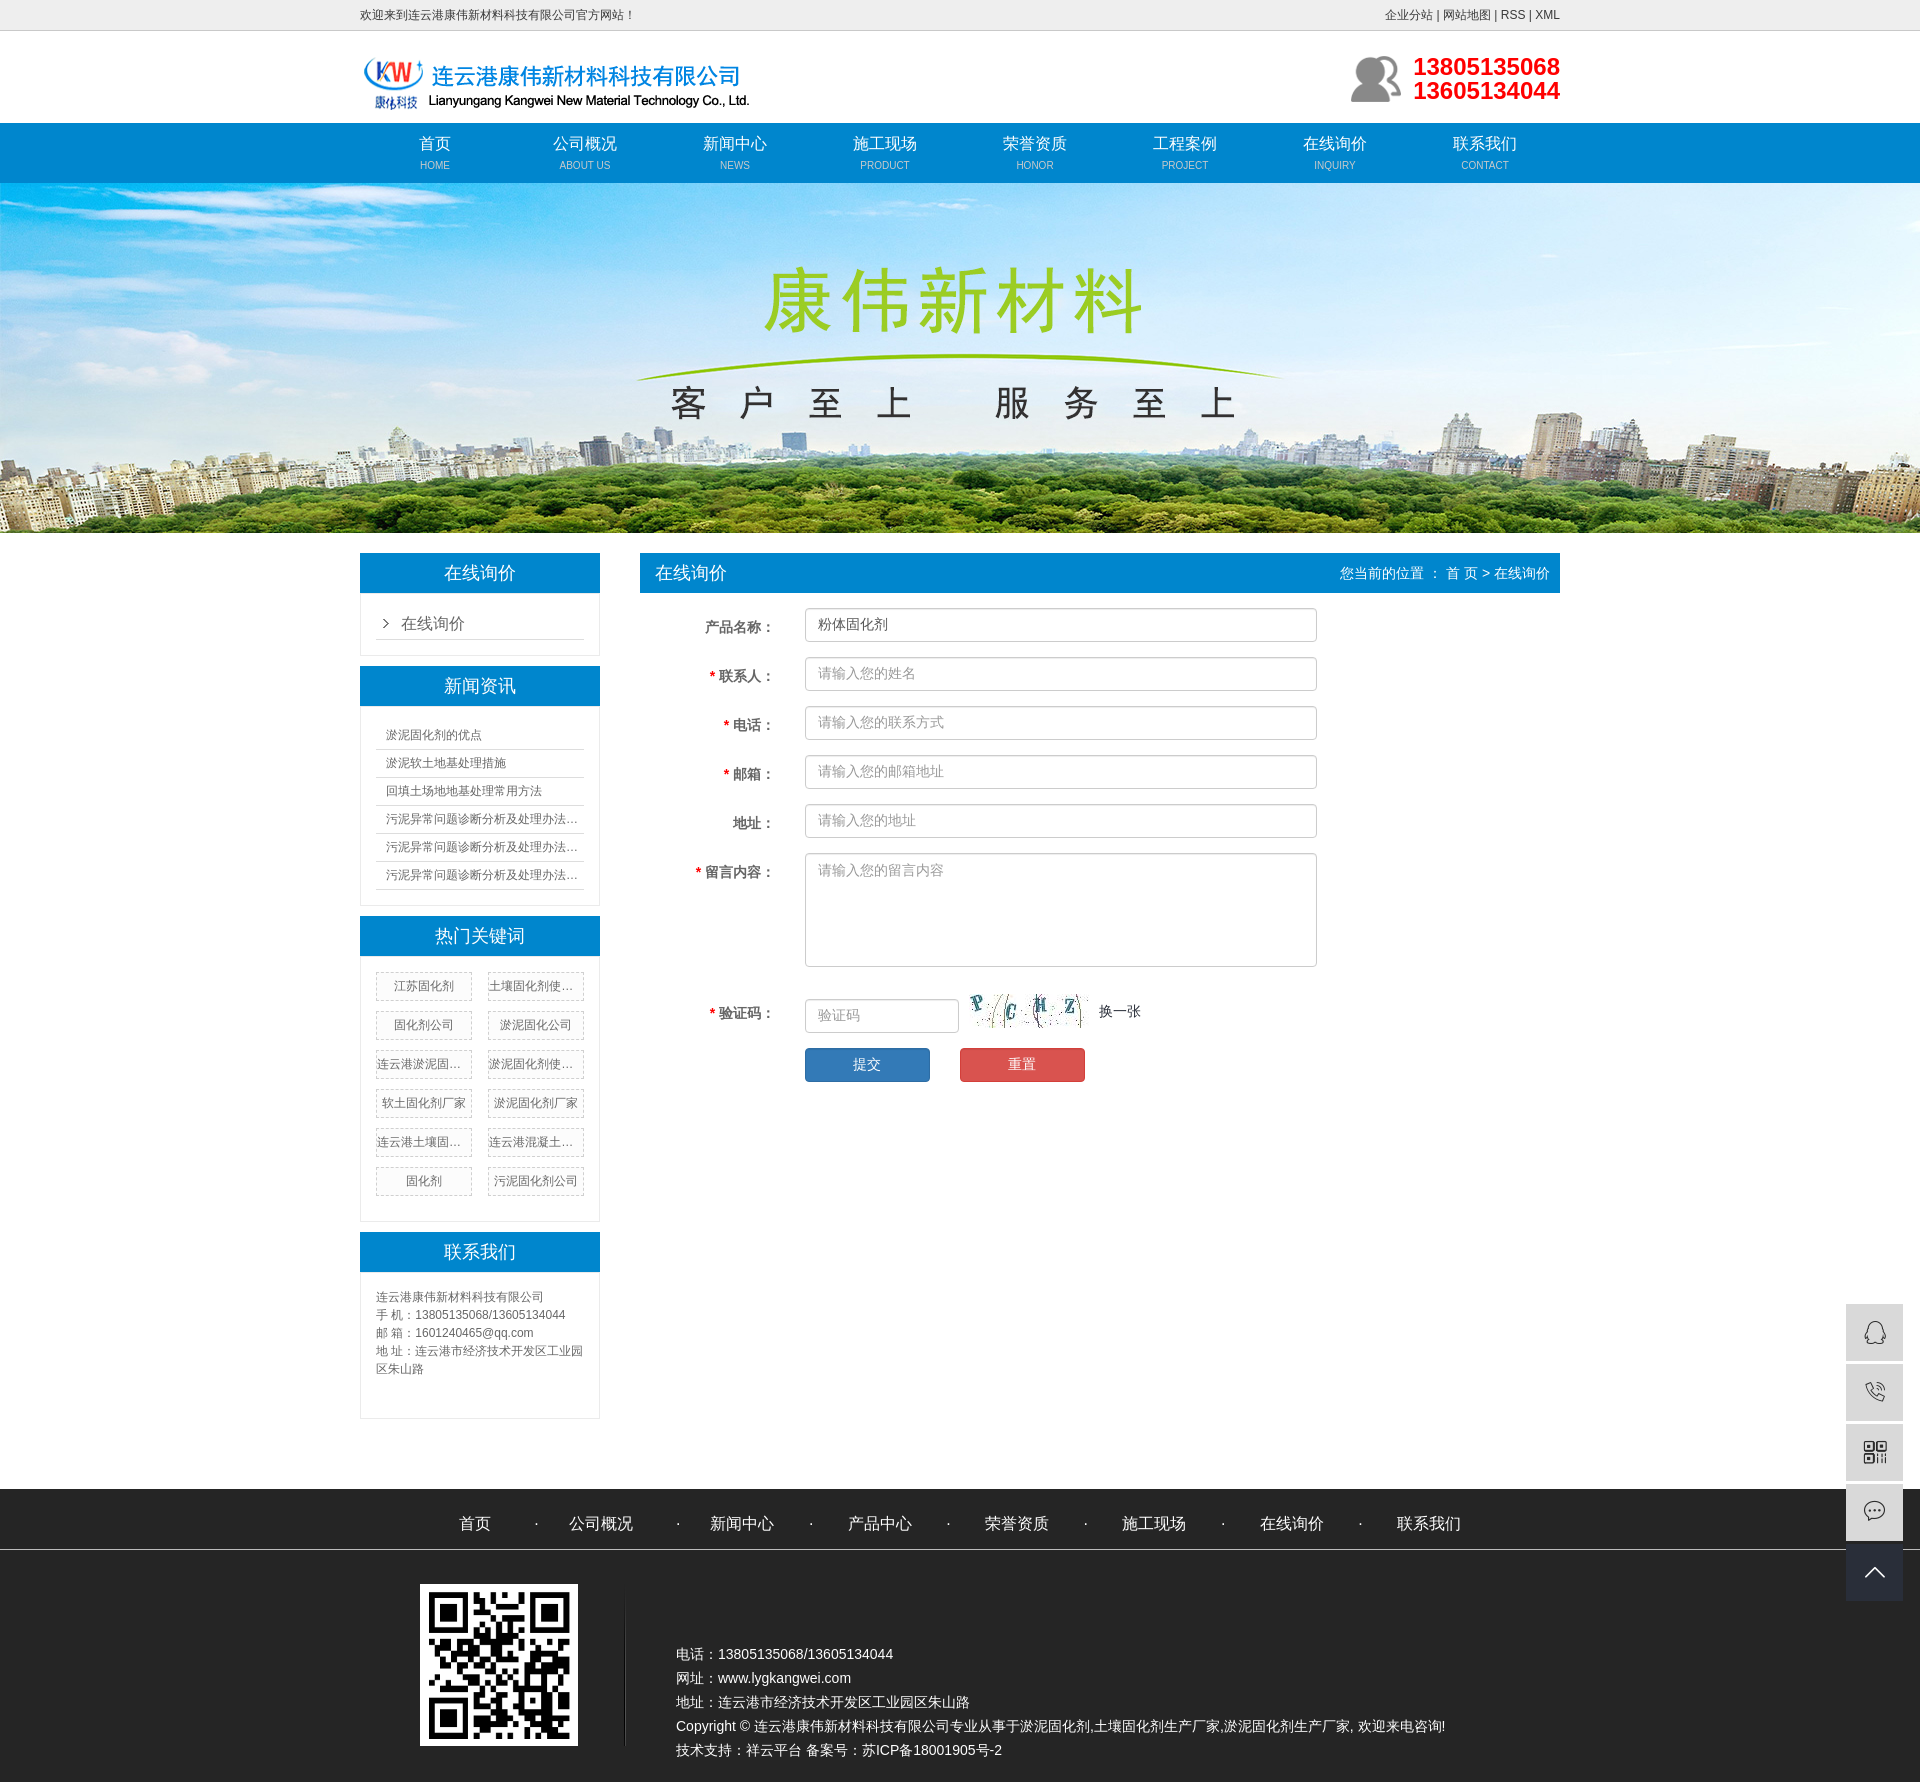  Describe the element at coordinates (424, 1025) in the screenshot. I see `固化剂公司` at that location.